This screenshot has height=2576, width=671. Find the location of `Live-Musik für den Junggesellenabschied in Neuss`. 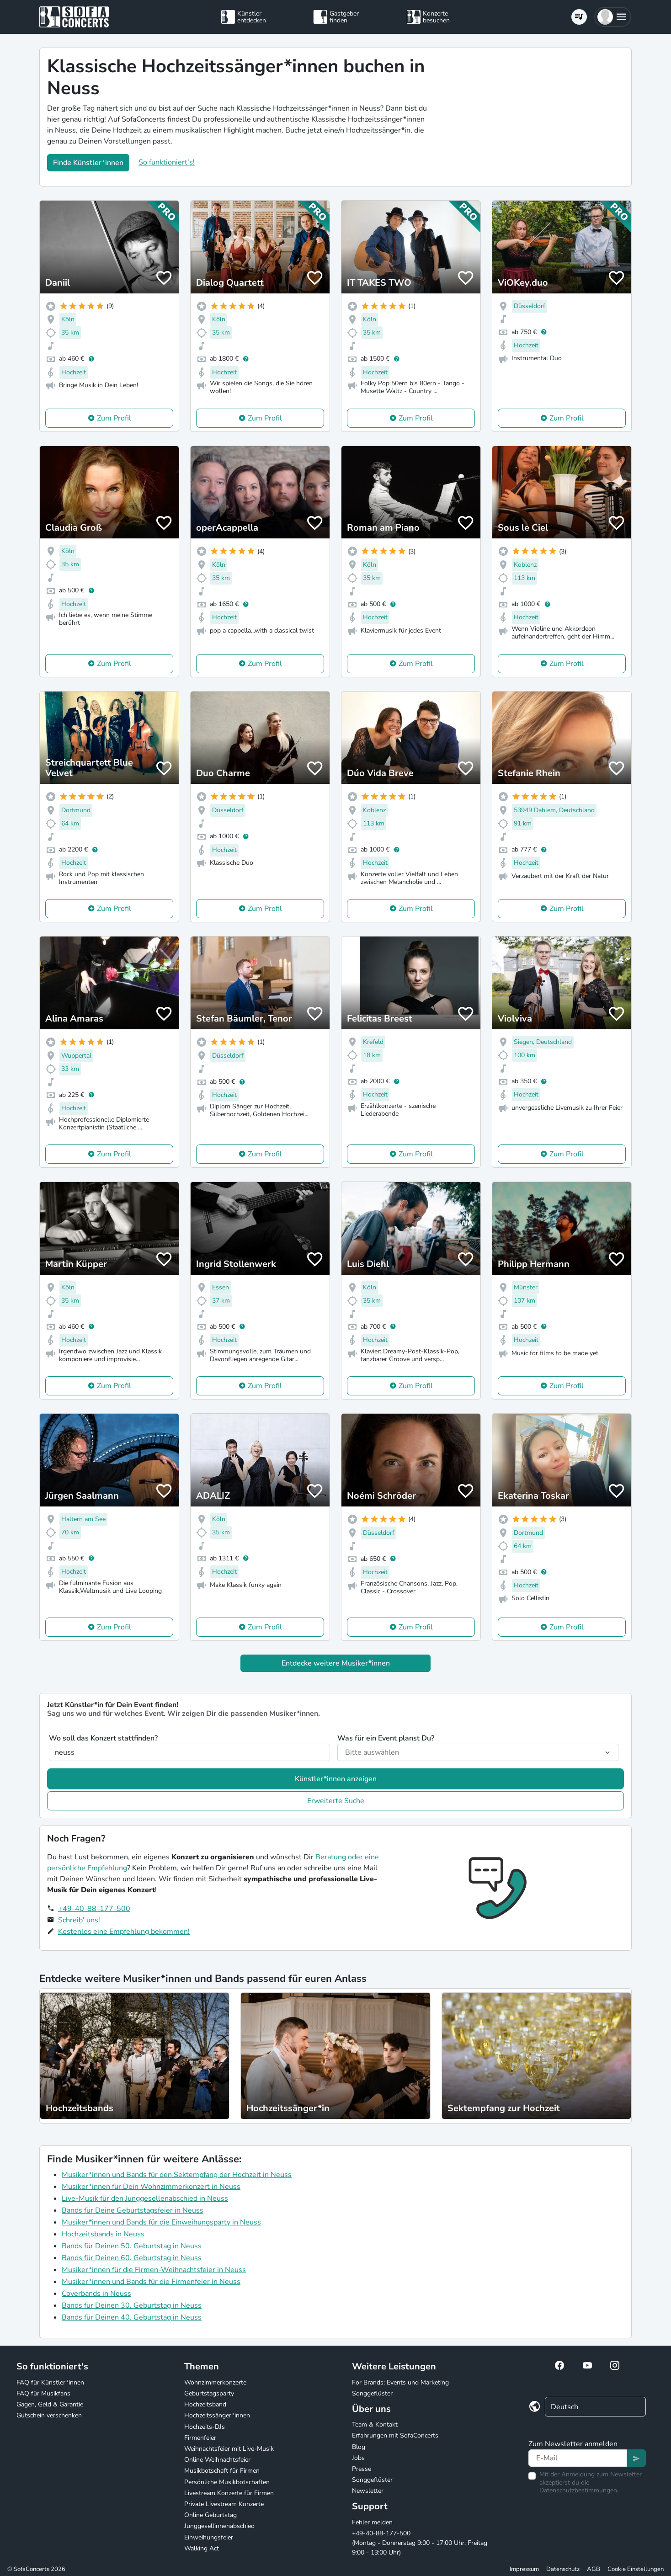

Live-Musik für den Junggesellenabschied in Neuss is located at coordinates (145, 2198).